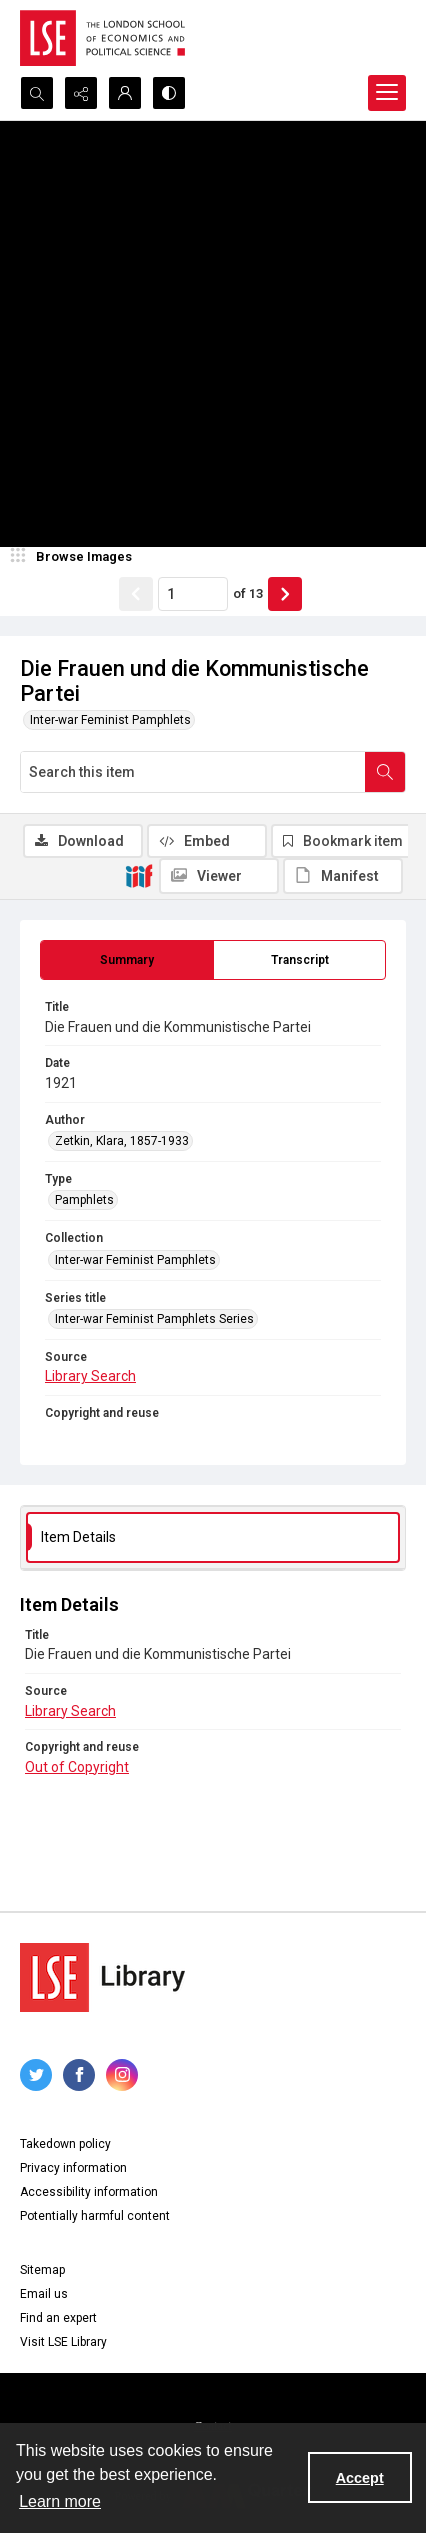 Image resolution: width=426 pixels, height=2533 pixels. I want to click on [Search this item], so click(193, 772).